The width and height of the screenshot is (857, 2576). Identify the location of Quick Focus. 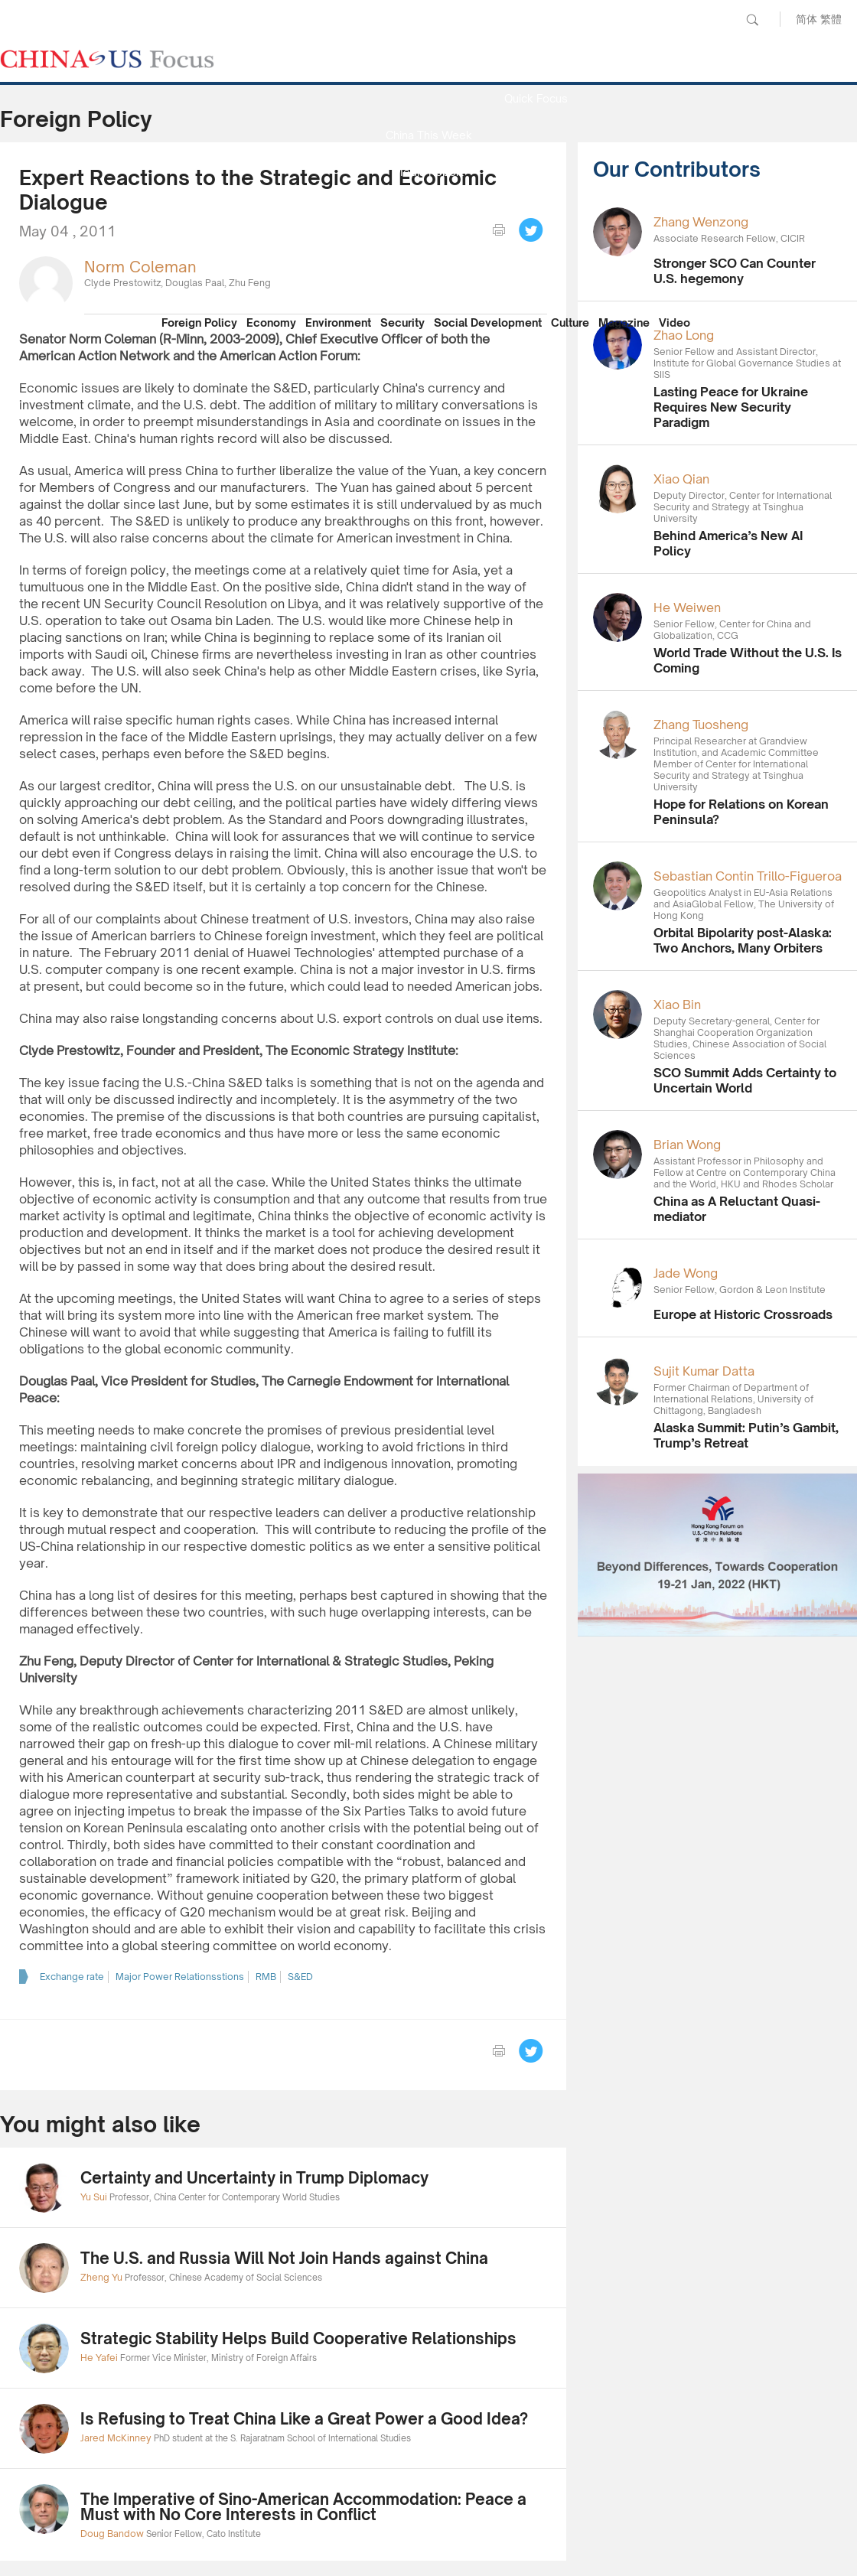
(536, 98).